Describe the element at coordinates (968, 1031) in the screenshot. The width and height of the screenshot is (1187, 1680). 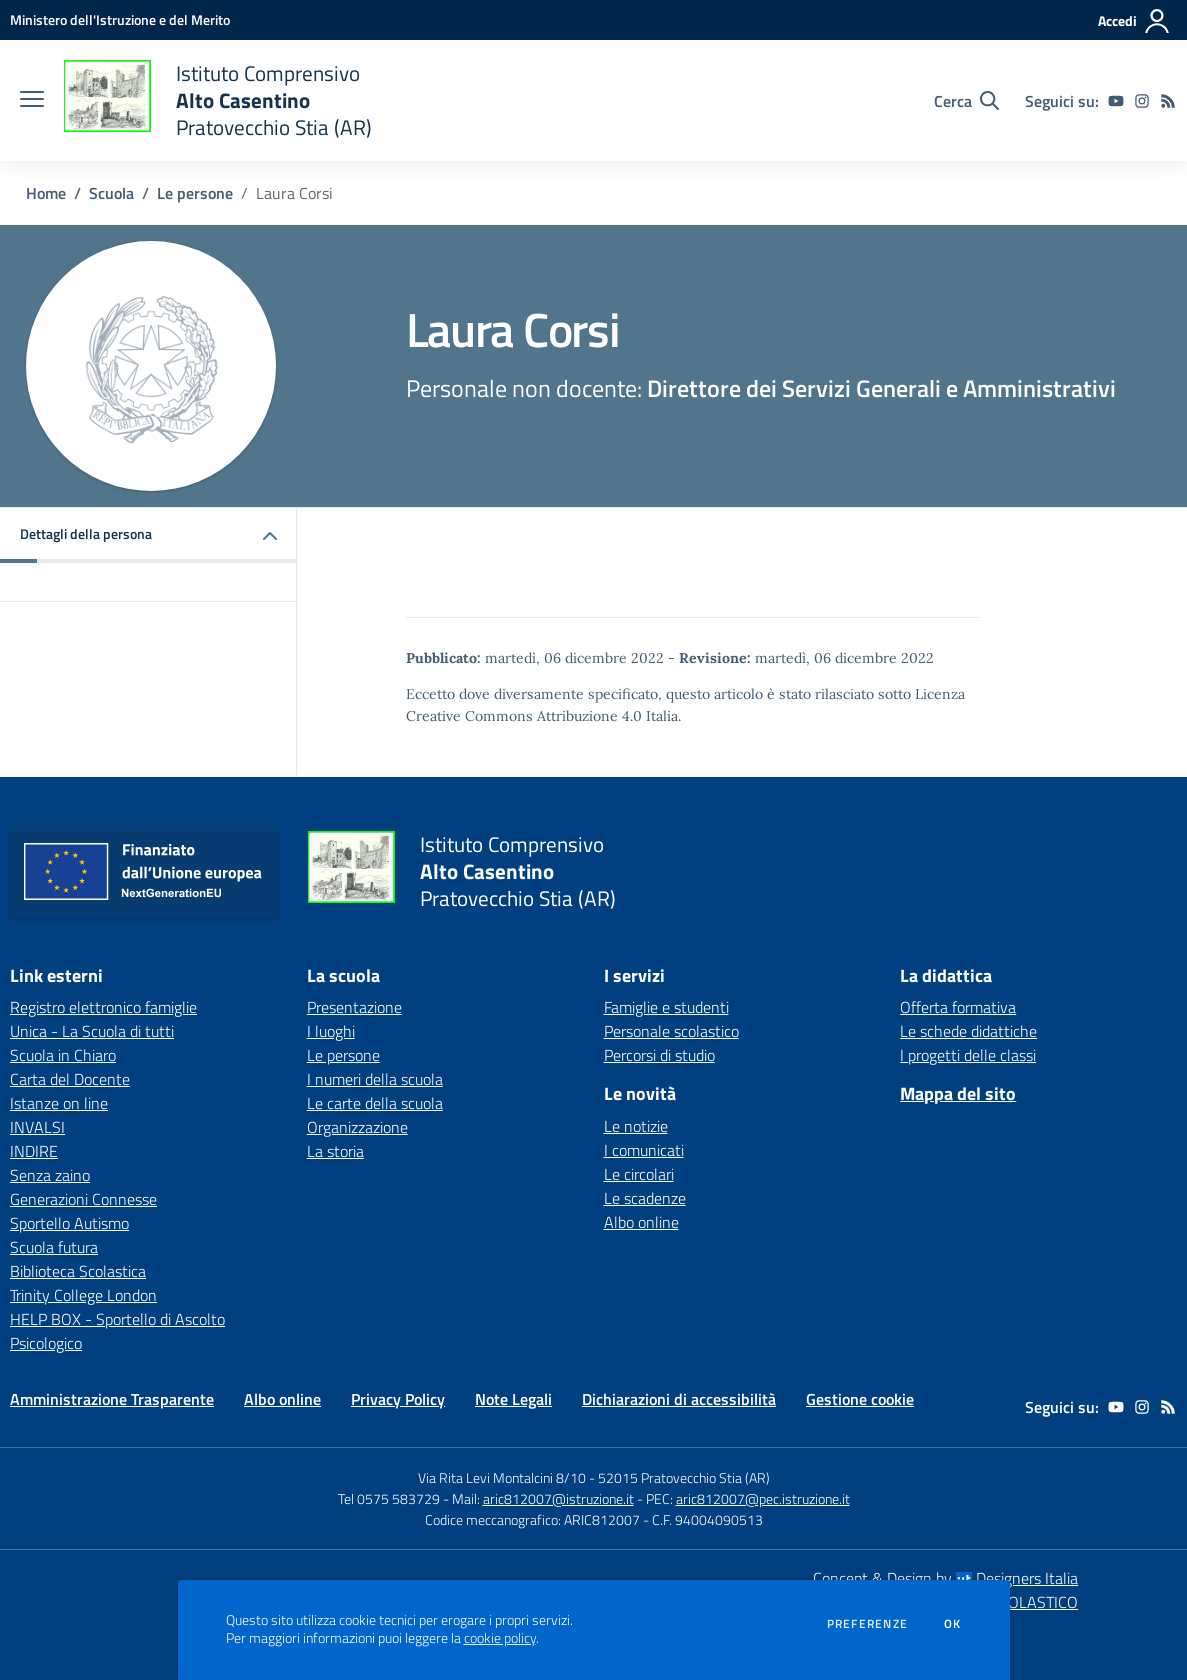
I see `Le schede didattiche` at that location.